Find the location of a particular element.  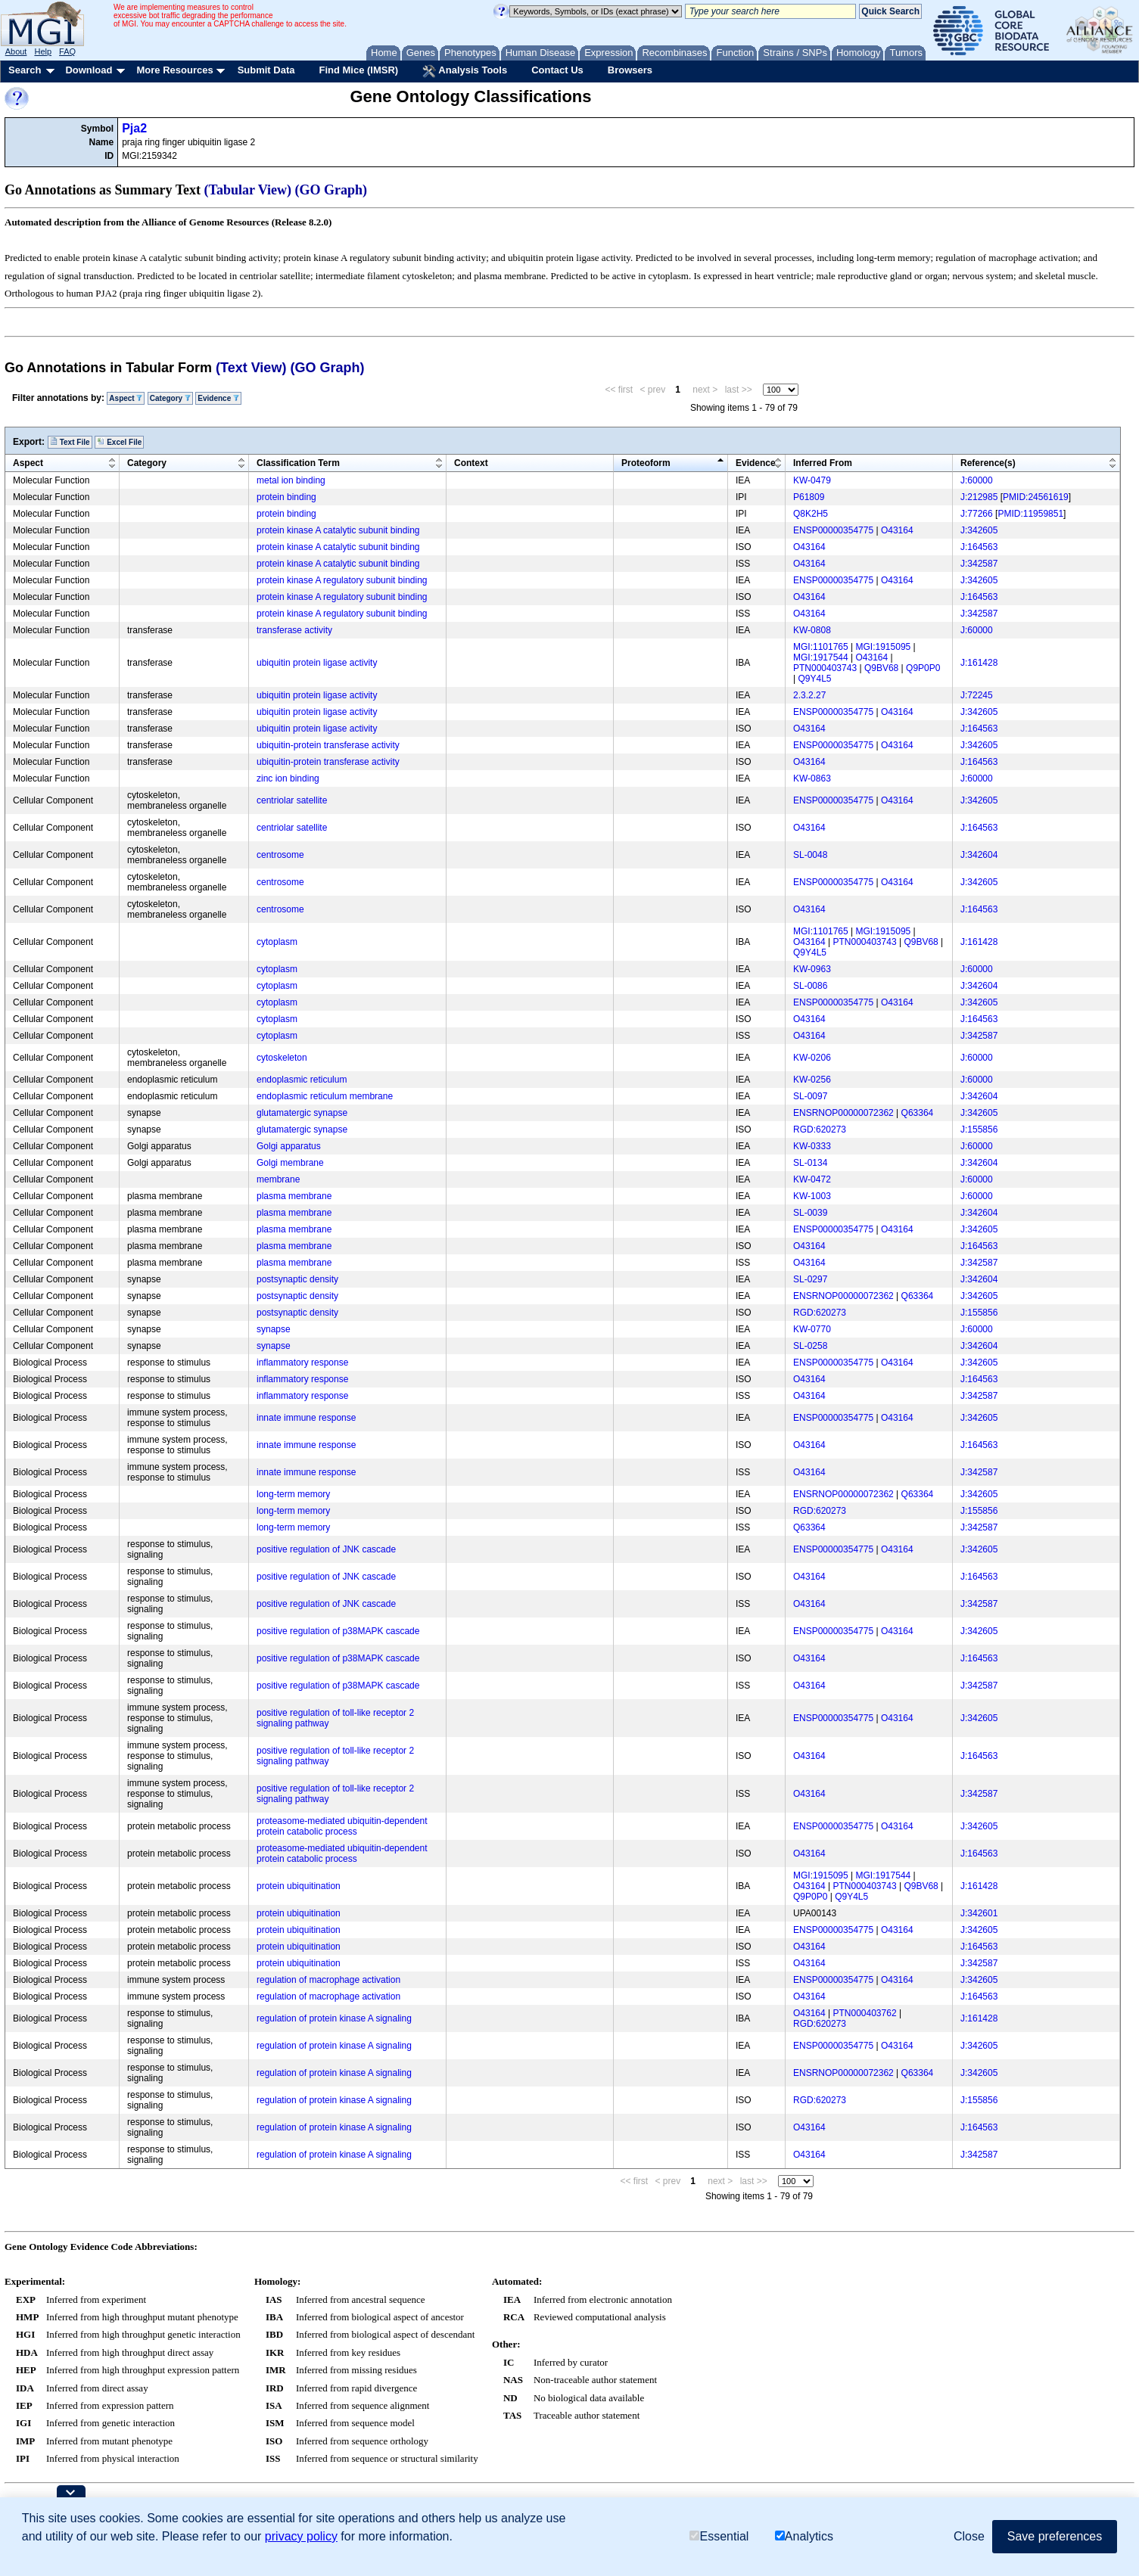

Proteoform is located at coordinates (646, 463).